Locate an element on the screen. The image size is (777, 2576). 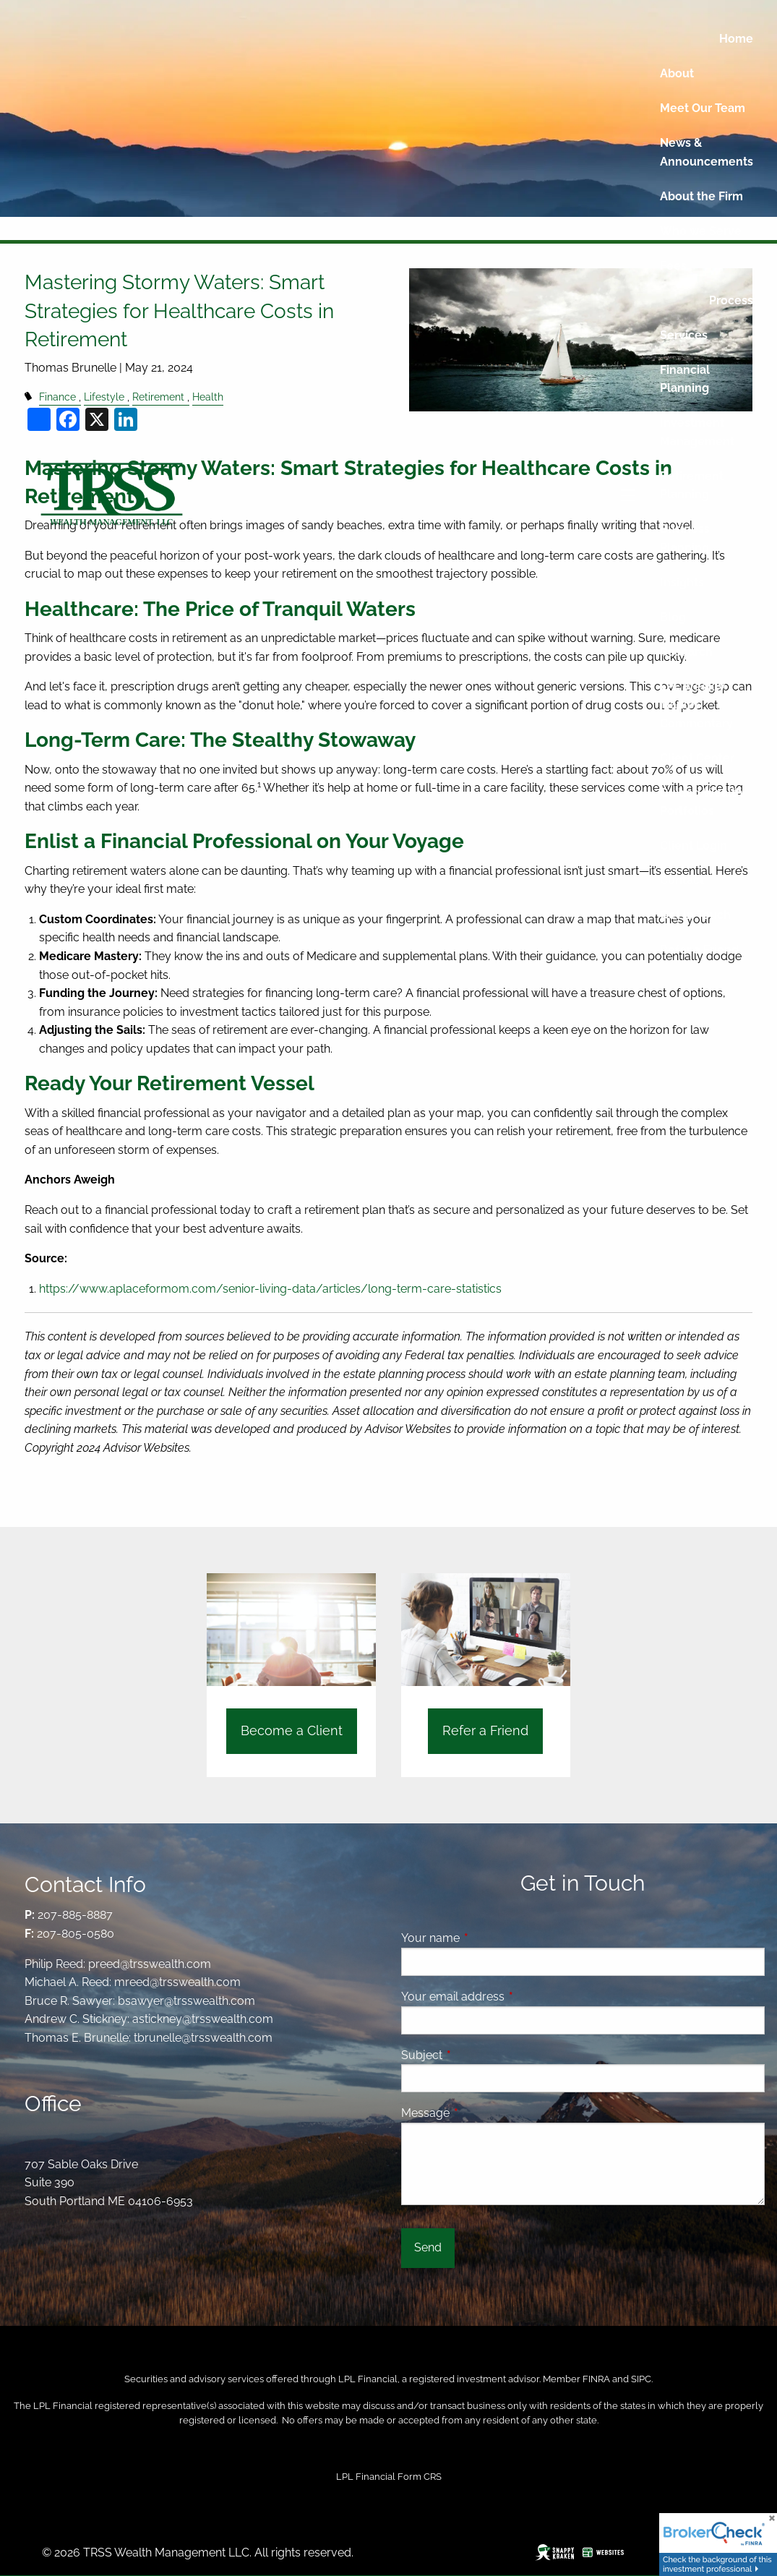
Your name is located at coordinates (486, 1938).